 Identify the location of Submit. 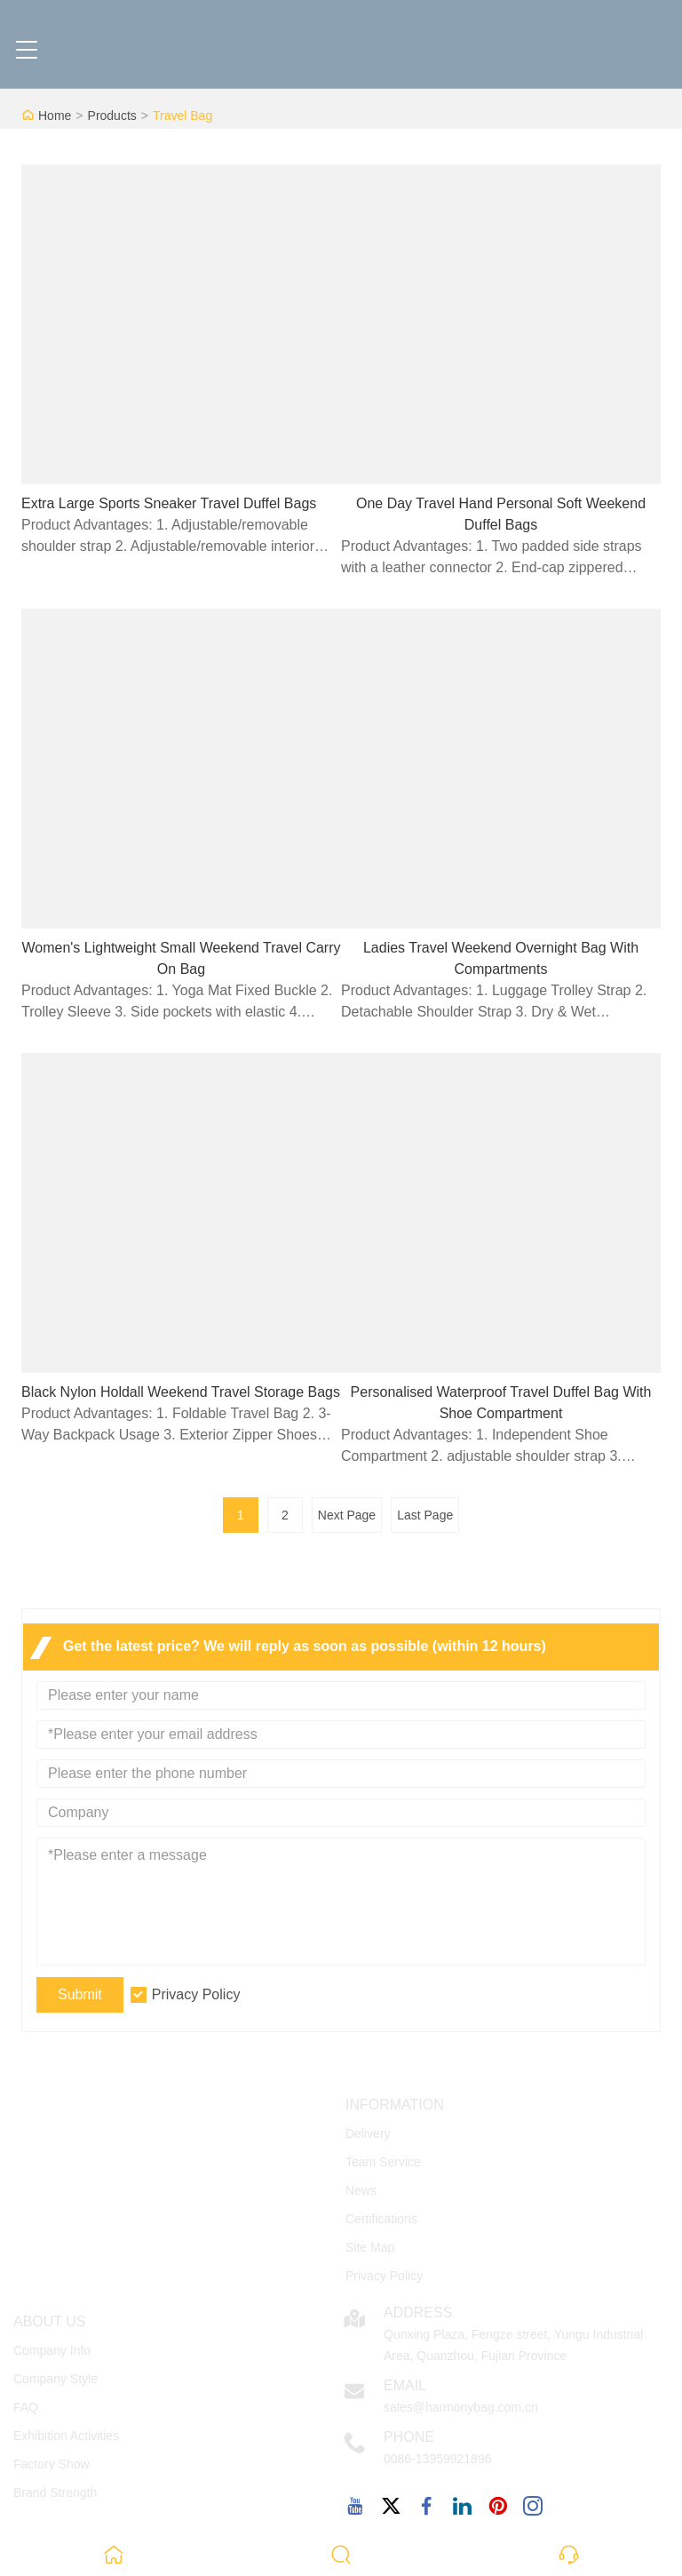
(80, 1994).